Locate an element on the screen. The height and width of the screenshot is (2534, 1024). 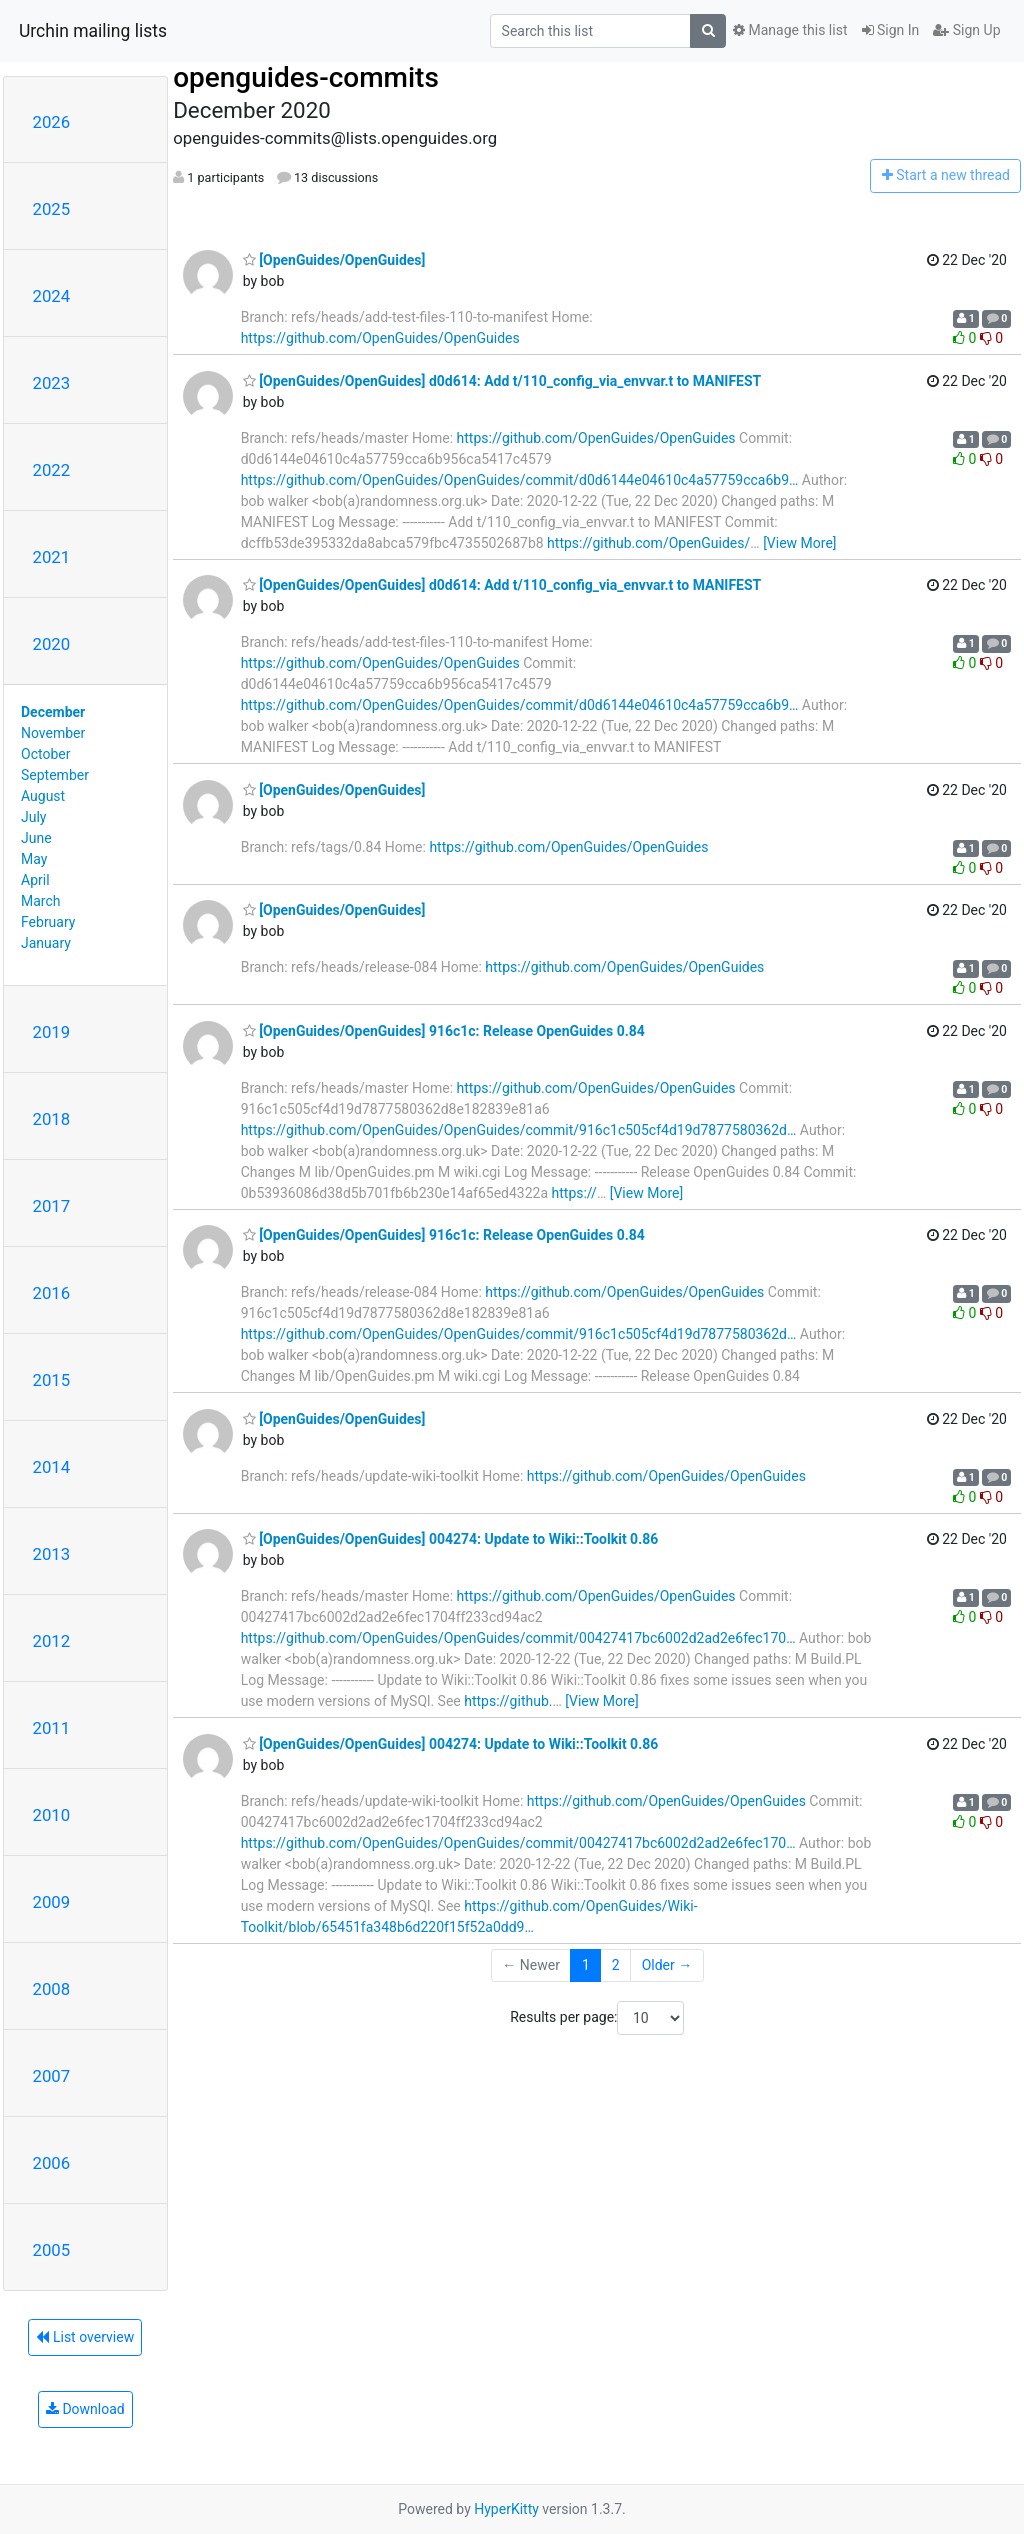
Older → is located at coordinates (667, 1965).